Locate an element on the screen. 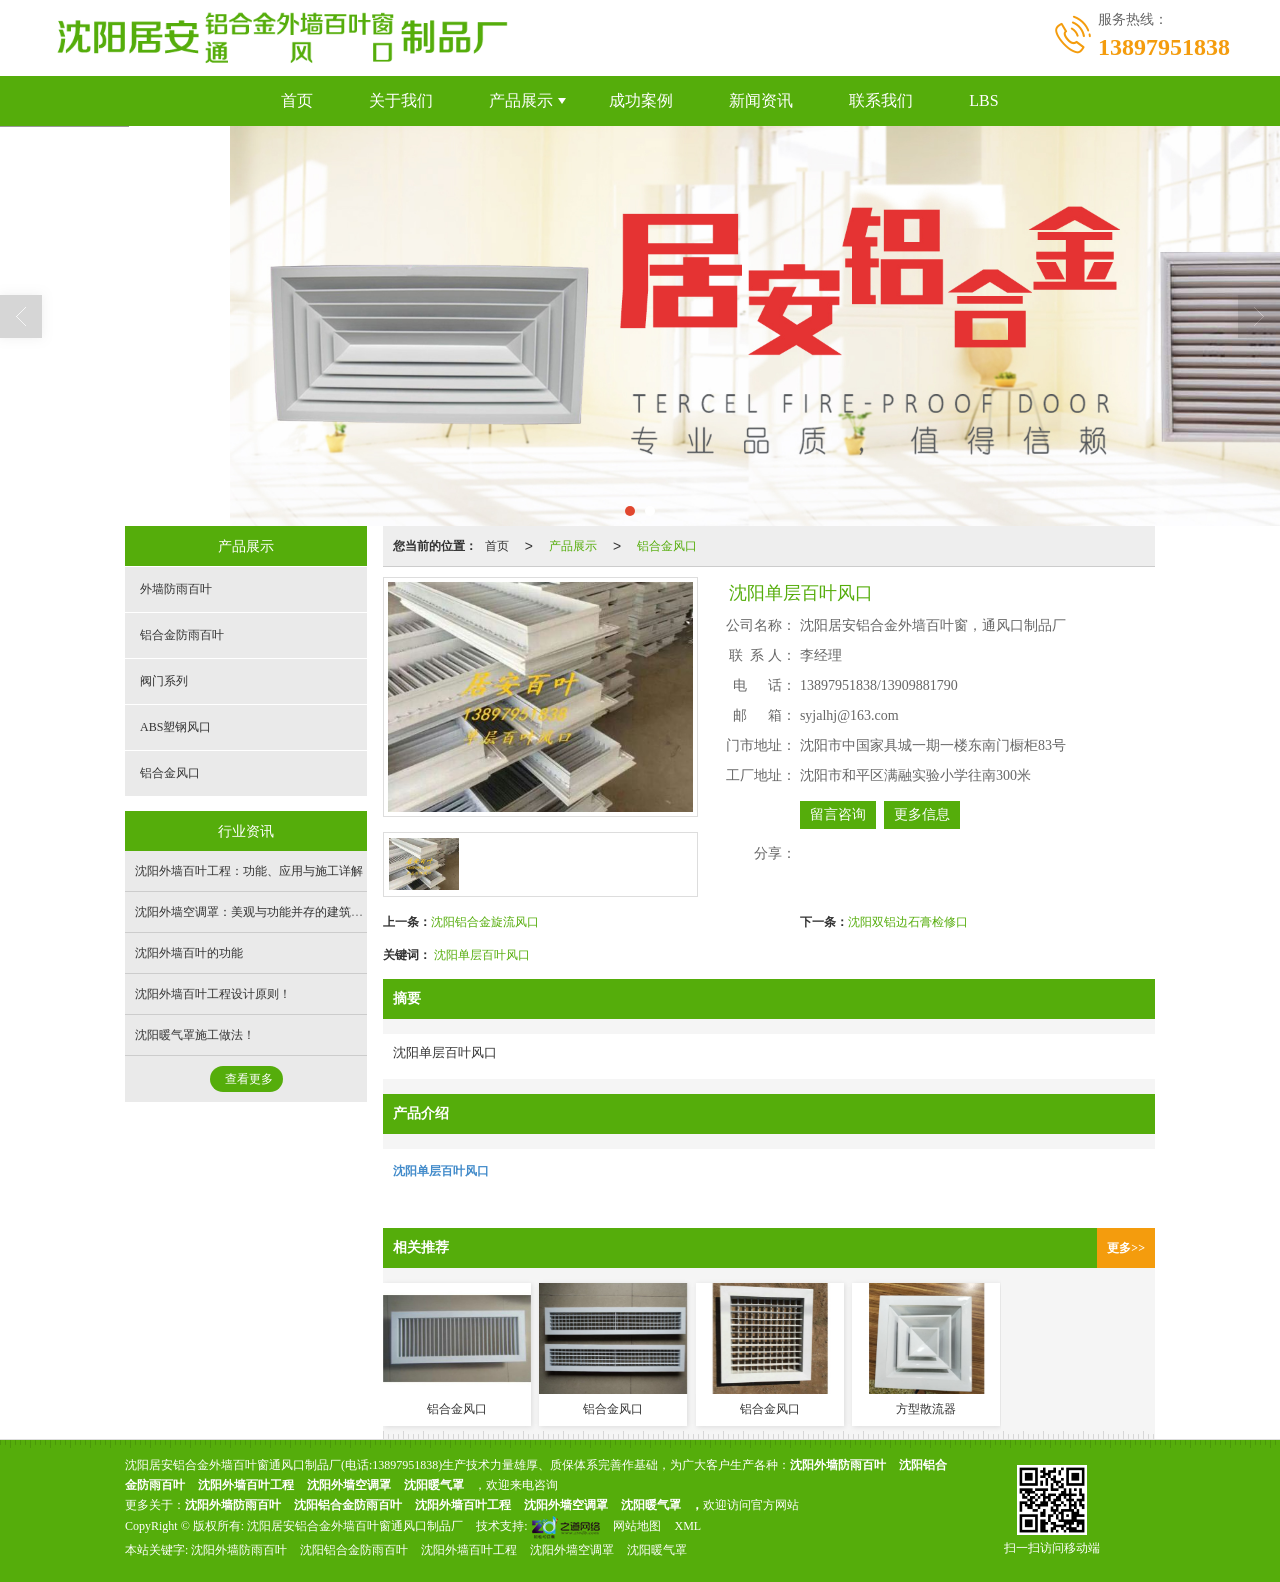 The image size is (1280, 1582). 沈阳暖气罩 is located at coordinates (434, 1485).